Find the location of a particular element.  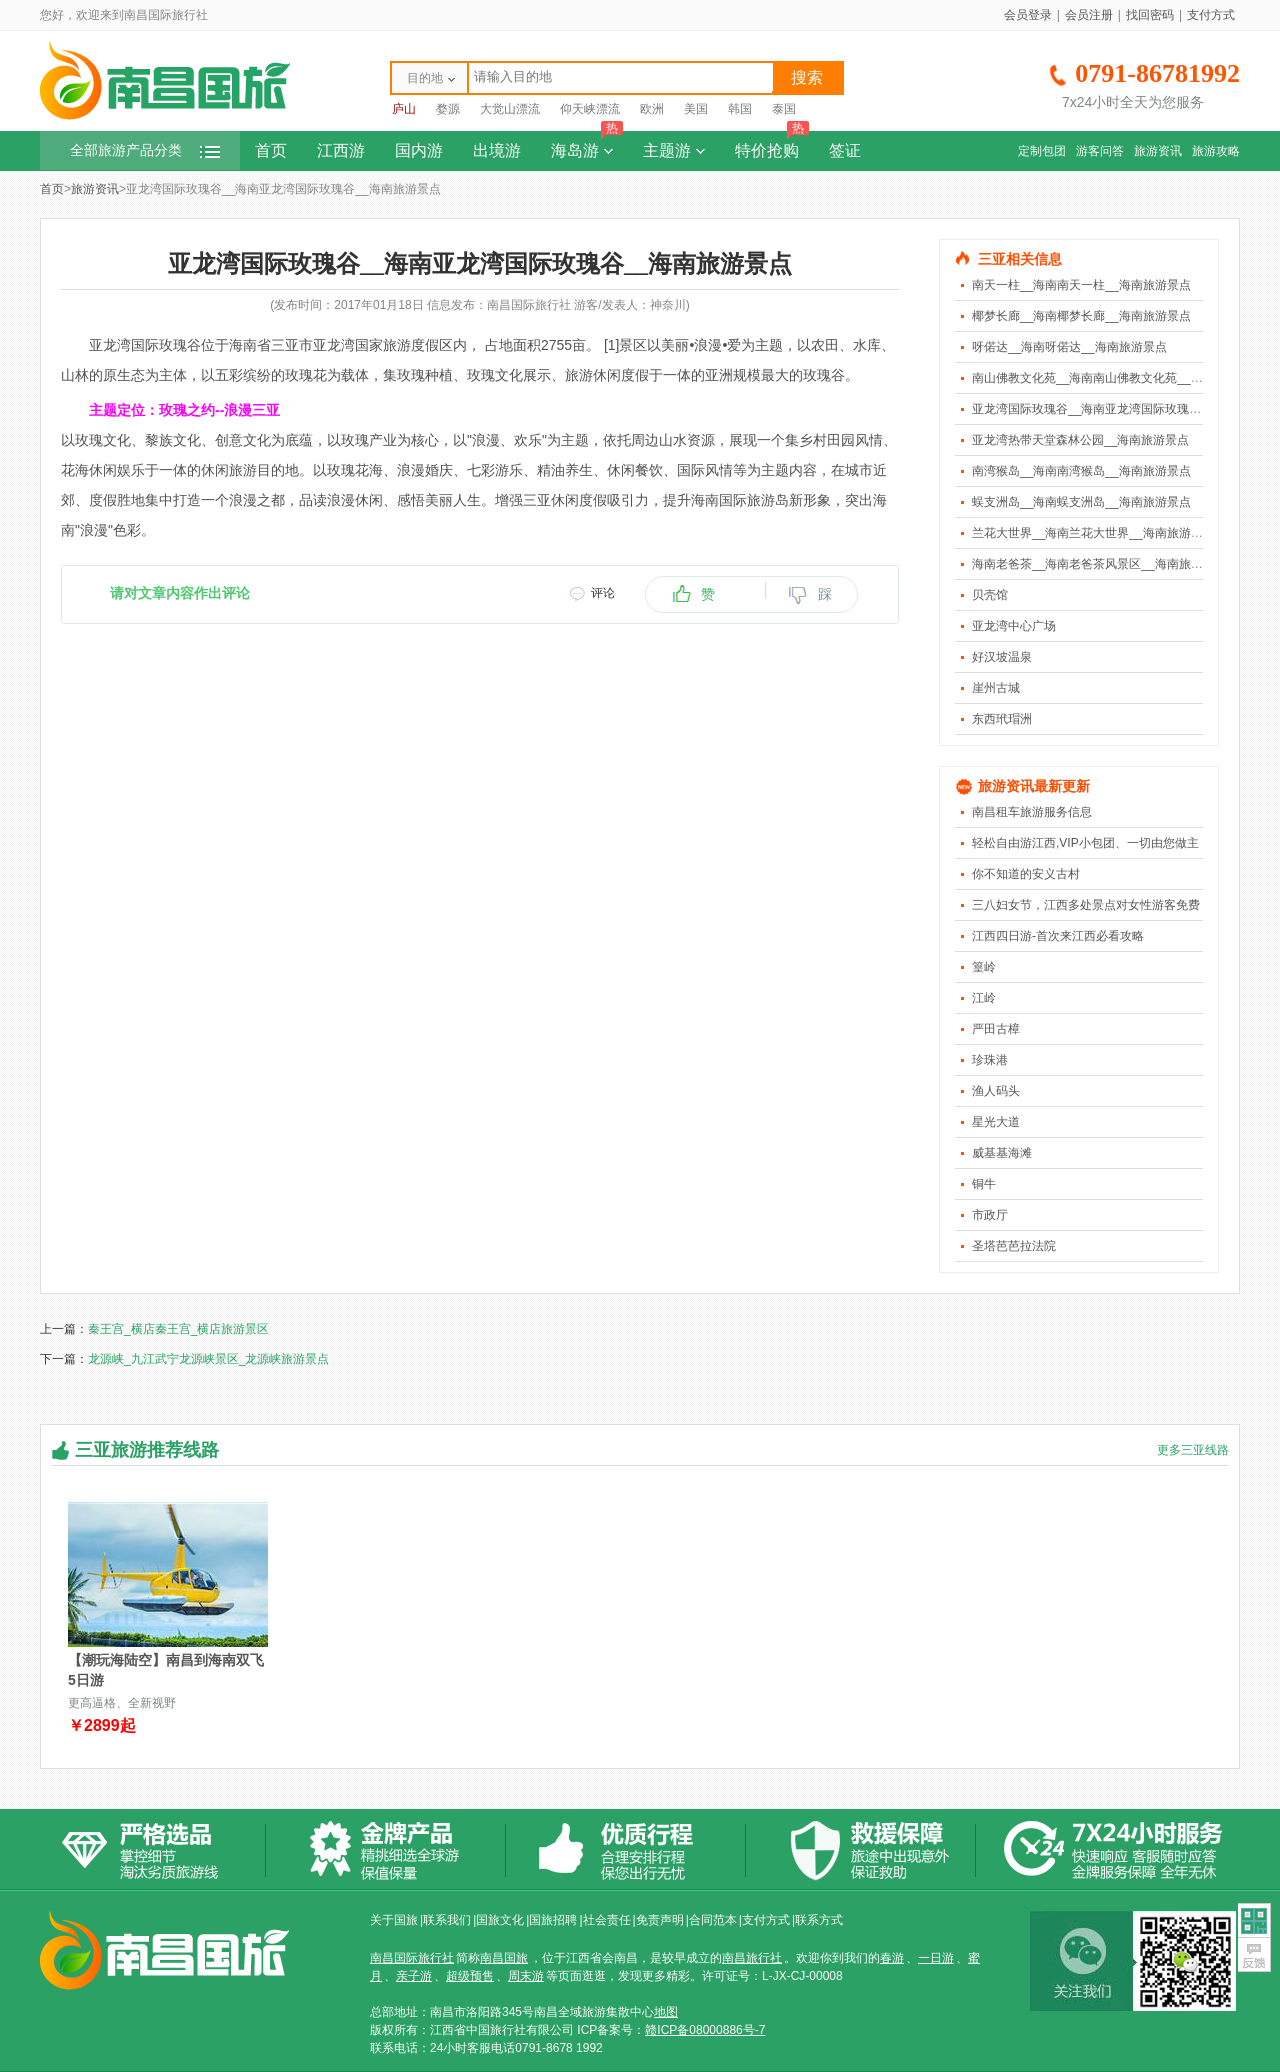

仰天峡漂流 is located at coordinates (590, 109).